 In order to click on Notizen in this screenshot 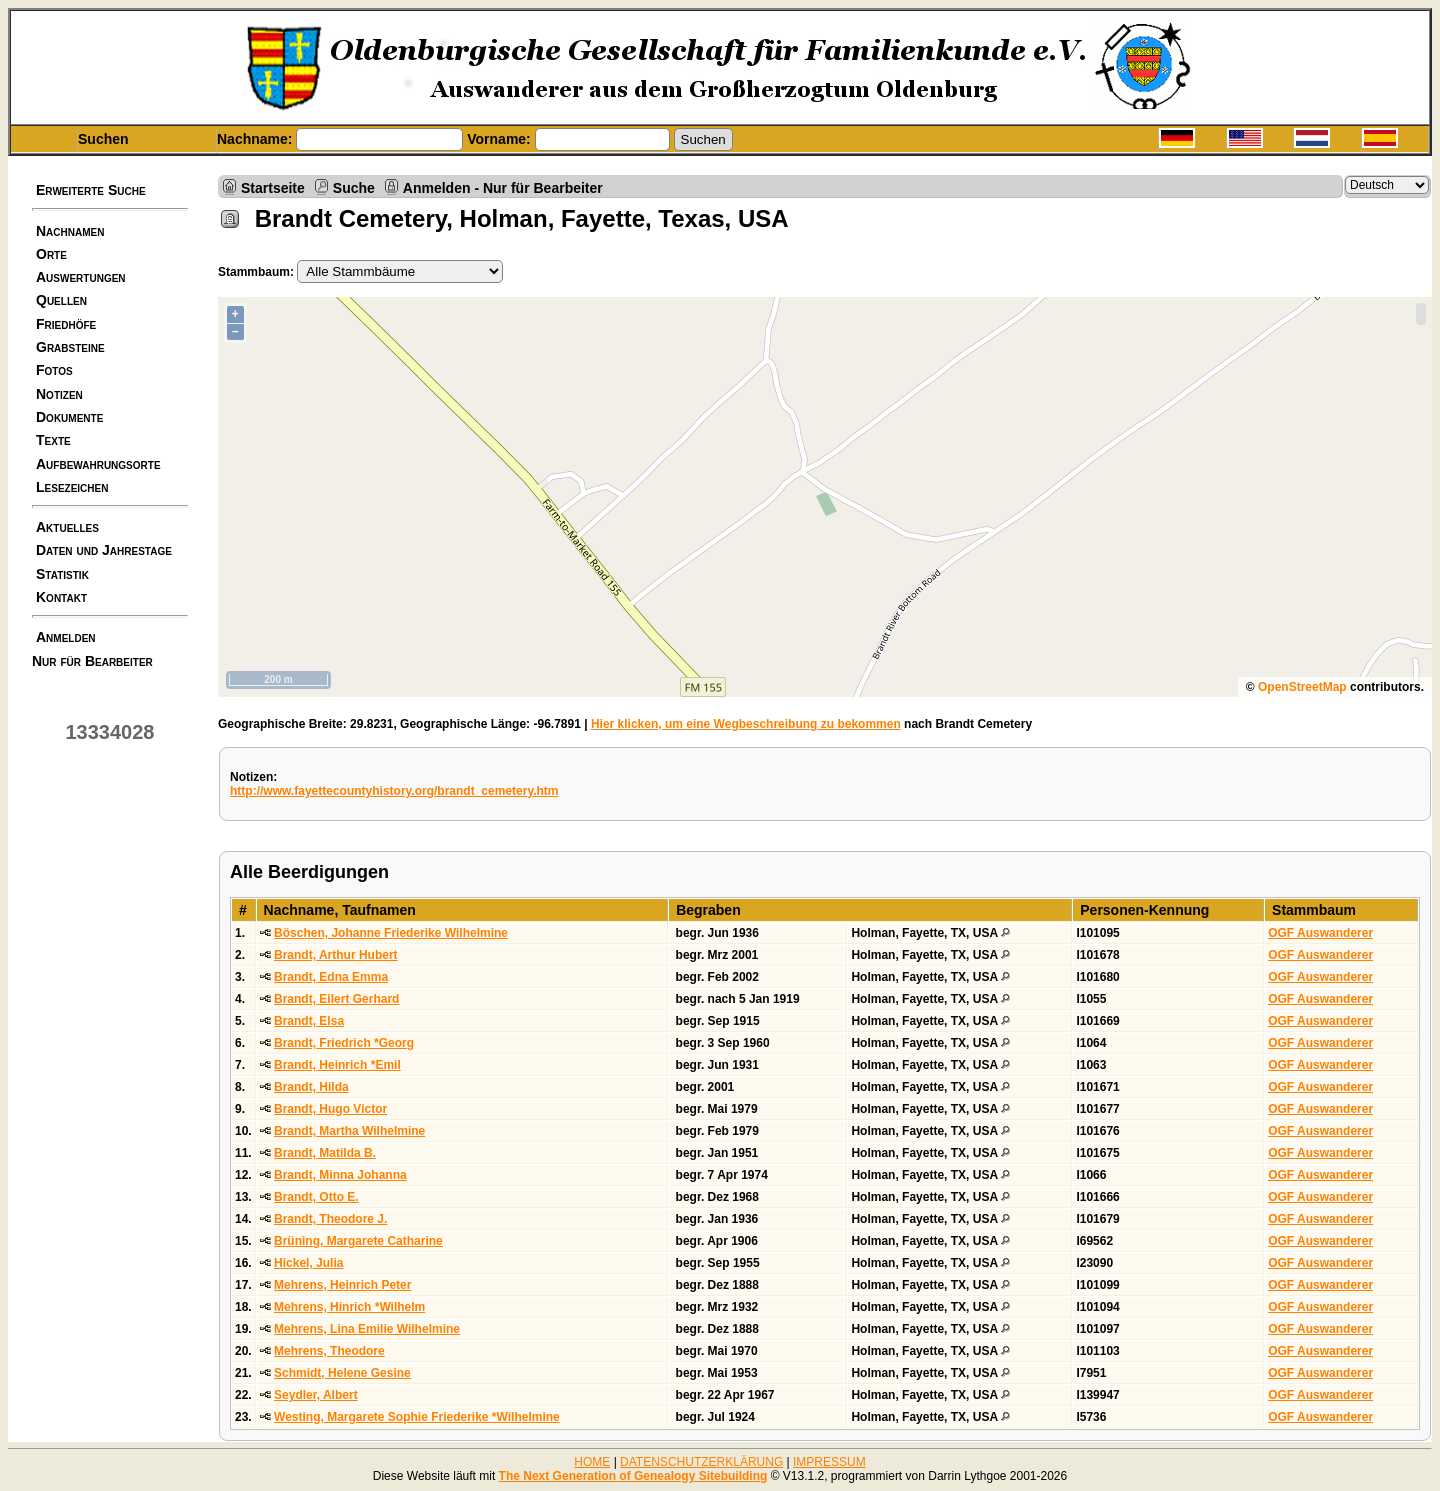, I will do `click(59, 394)`.